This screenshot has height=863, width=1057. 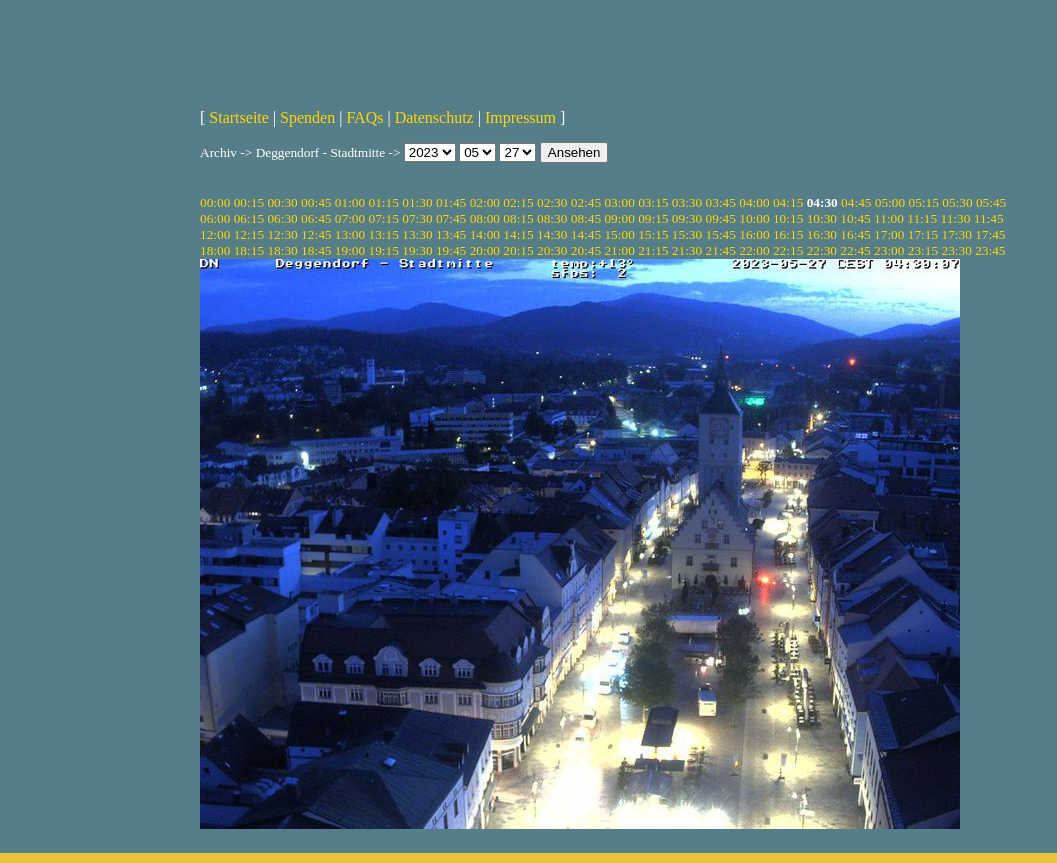 I want to click on 04:45, so click(x=856, y=202).